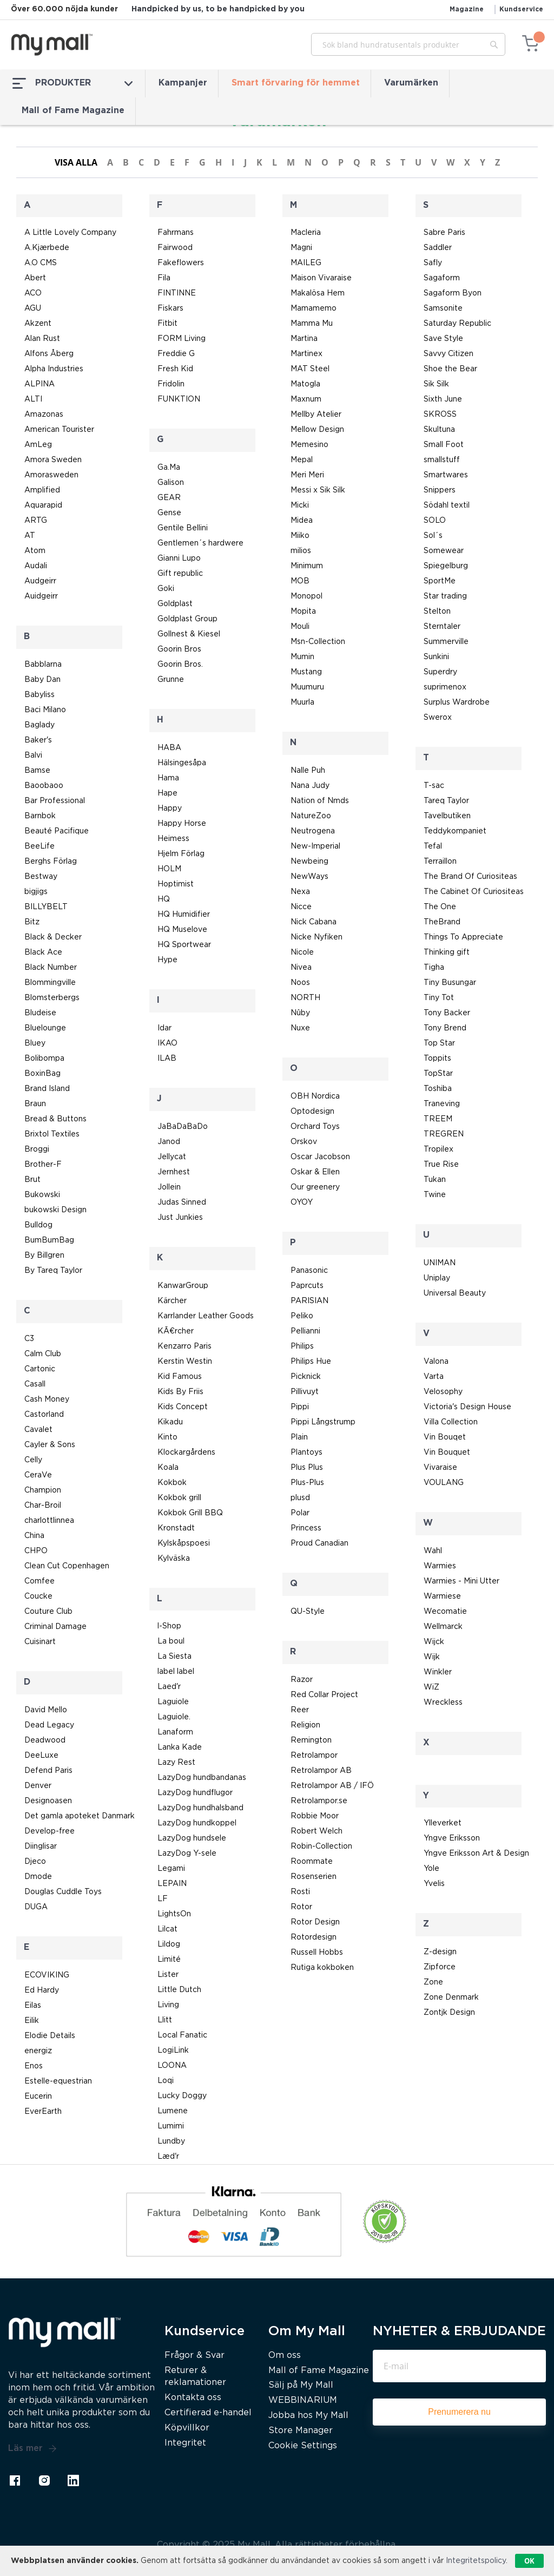  What do you see at coordinates (165, 589) in the screenshot?
I see `Goki` at bounding box center [165, 589].